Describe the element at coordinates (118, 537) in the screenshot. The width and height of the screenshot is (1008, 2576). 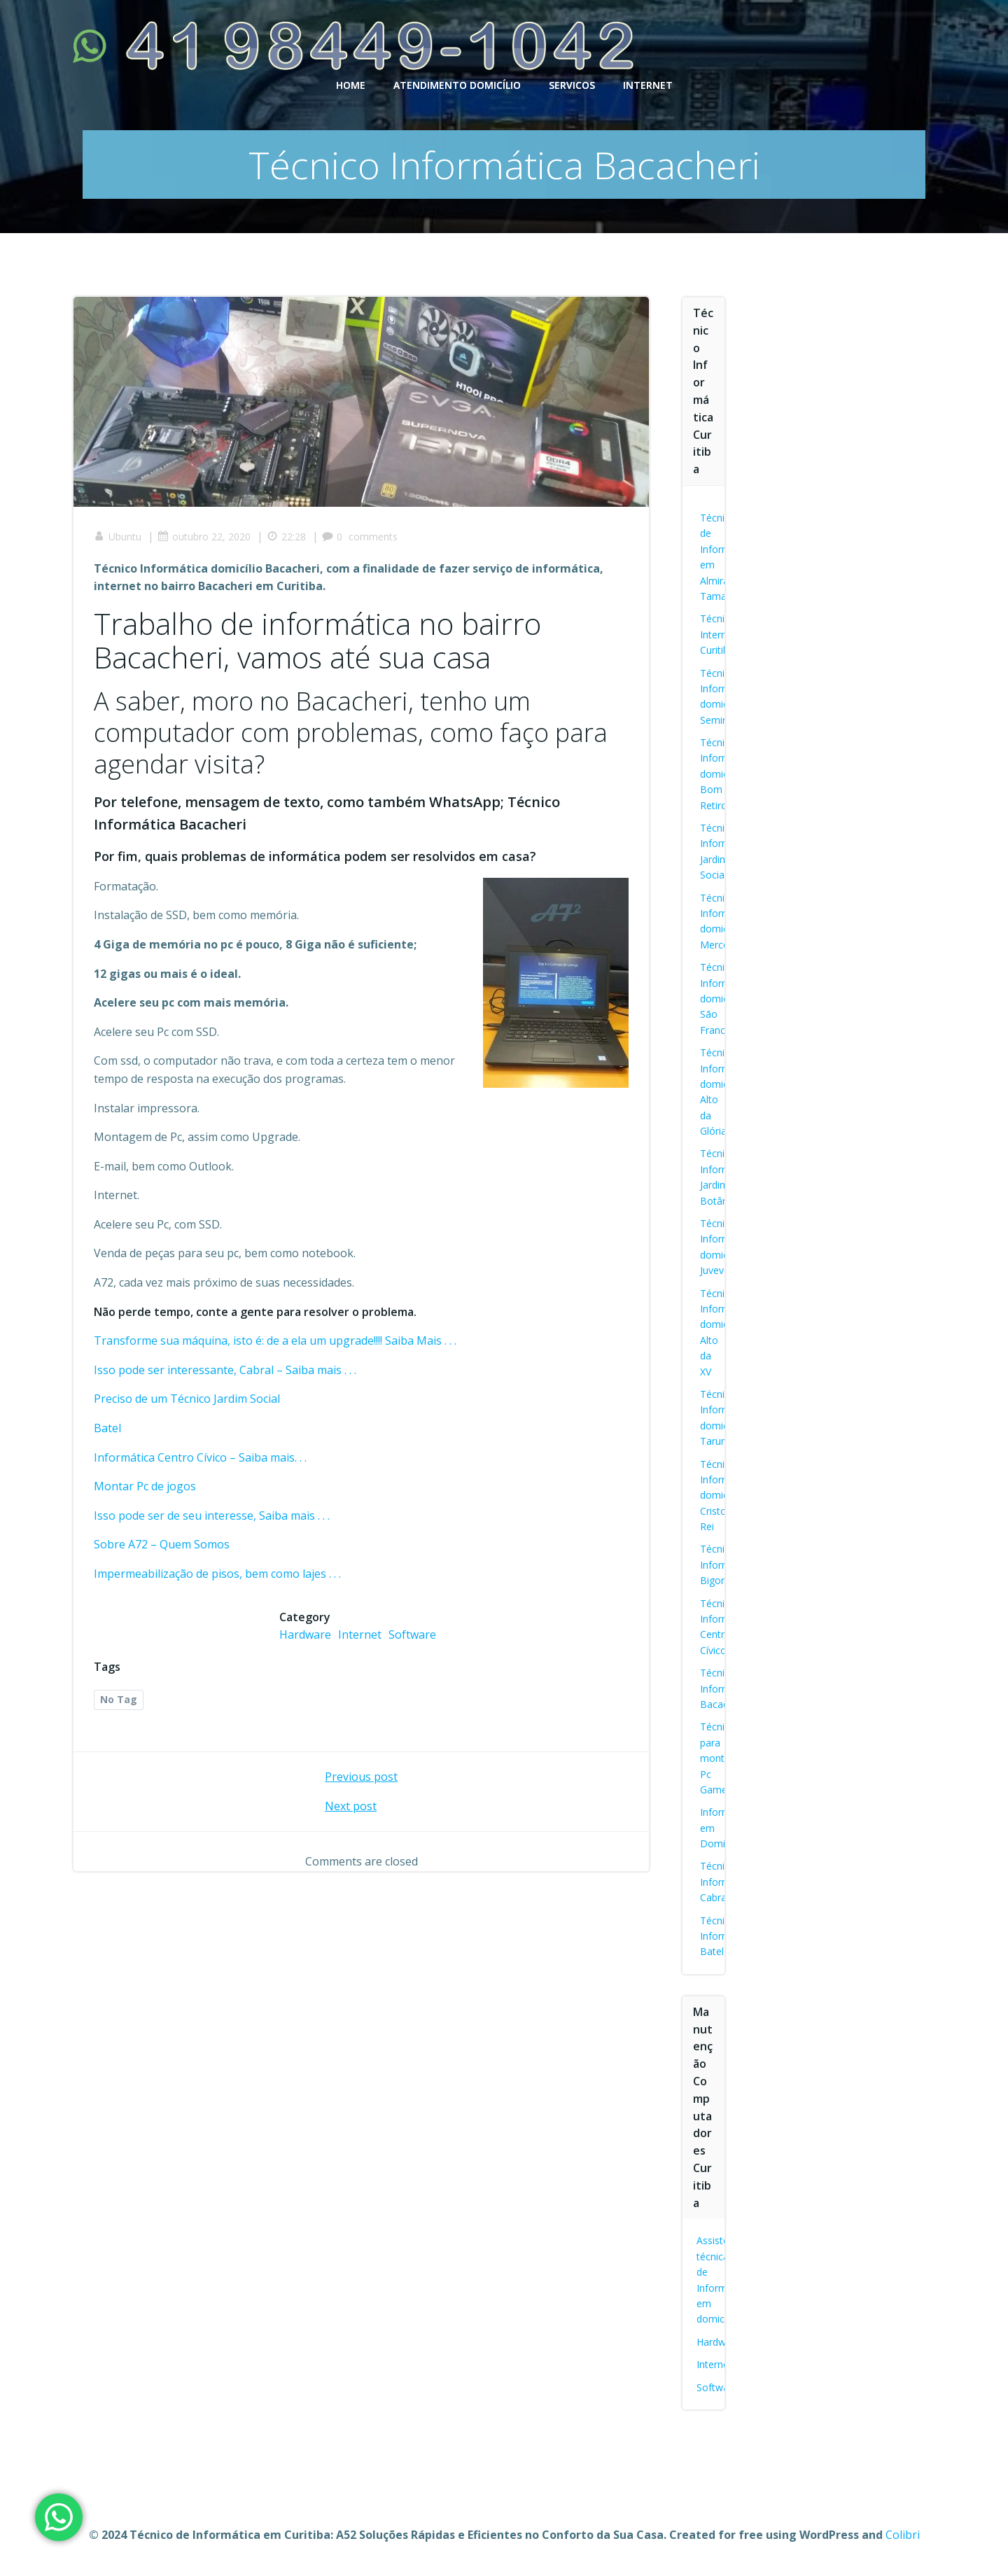
I see `Ubuntu` at that location.